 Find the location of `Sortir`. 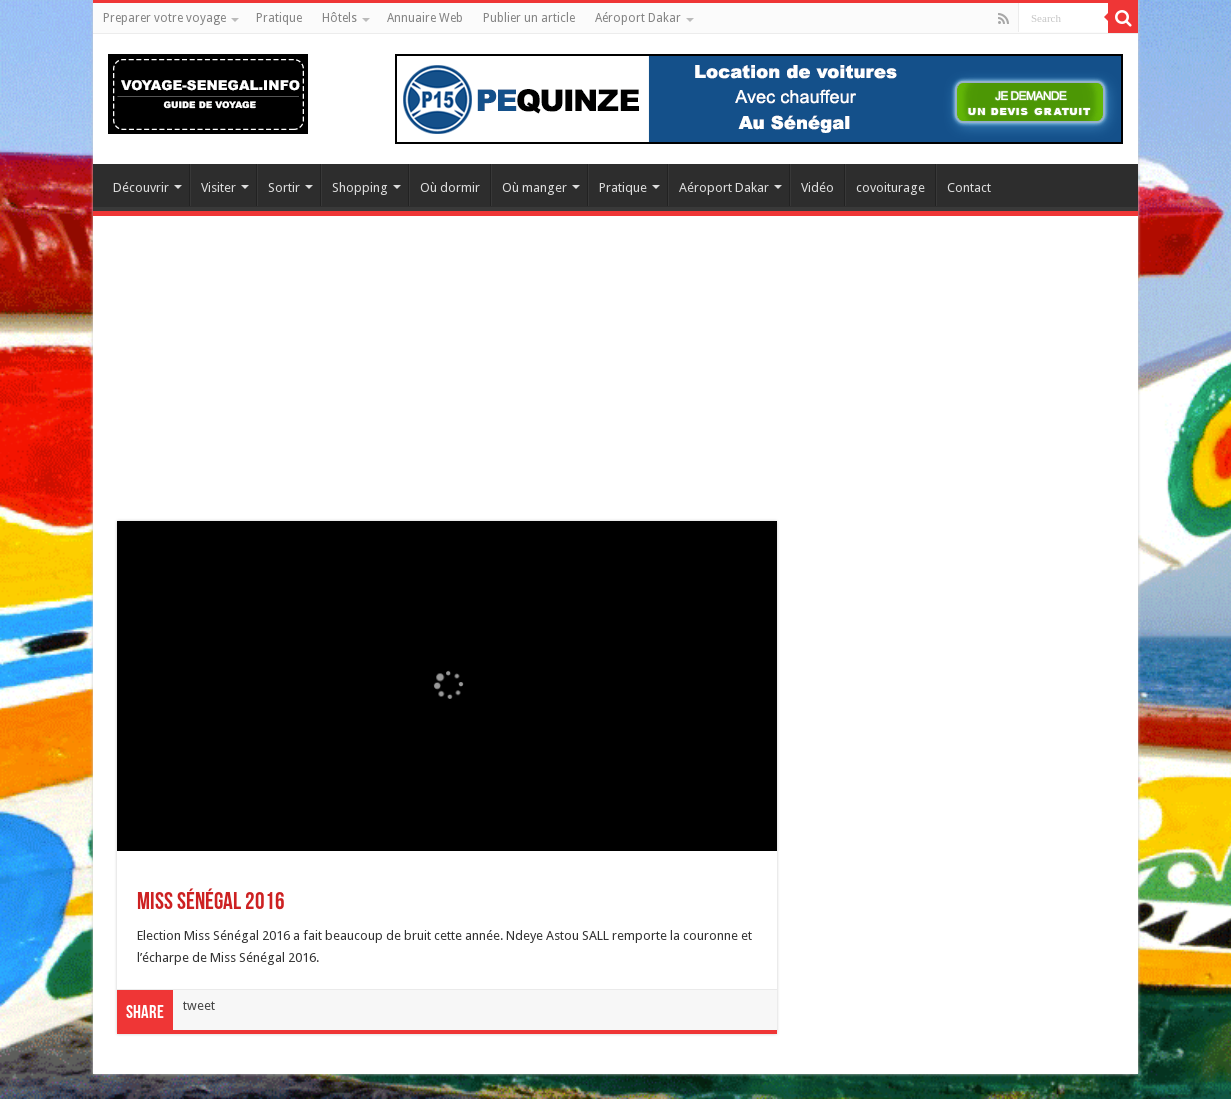

Sortir is located at coordinates (284, 187).